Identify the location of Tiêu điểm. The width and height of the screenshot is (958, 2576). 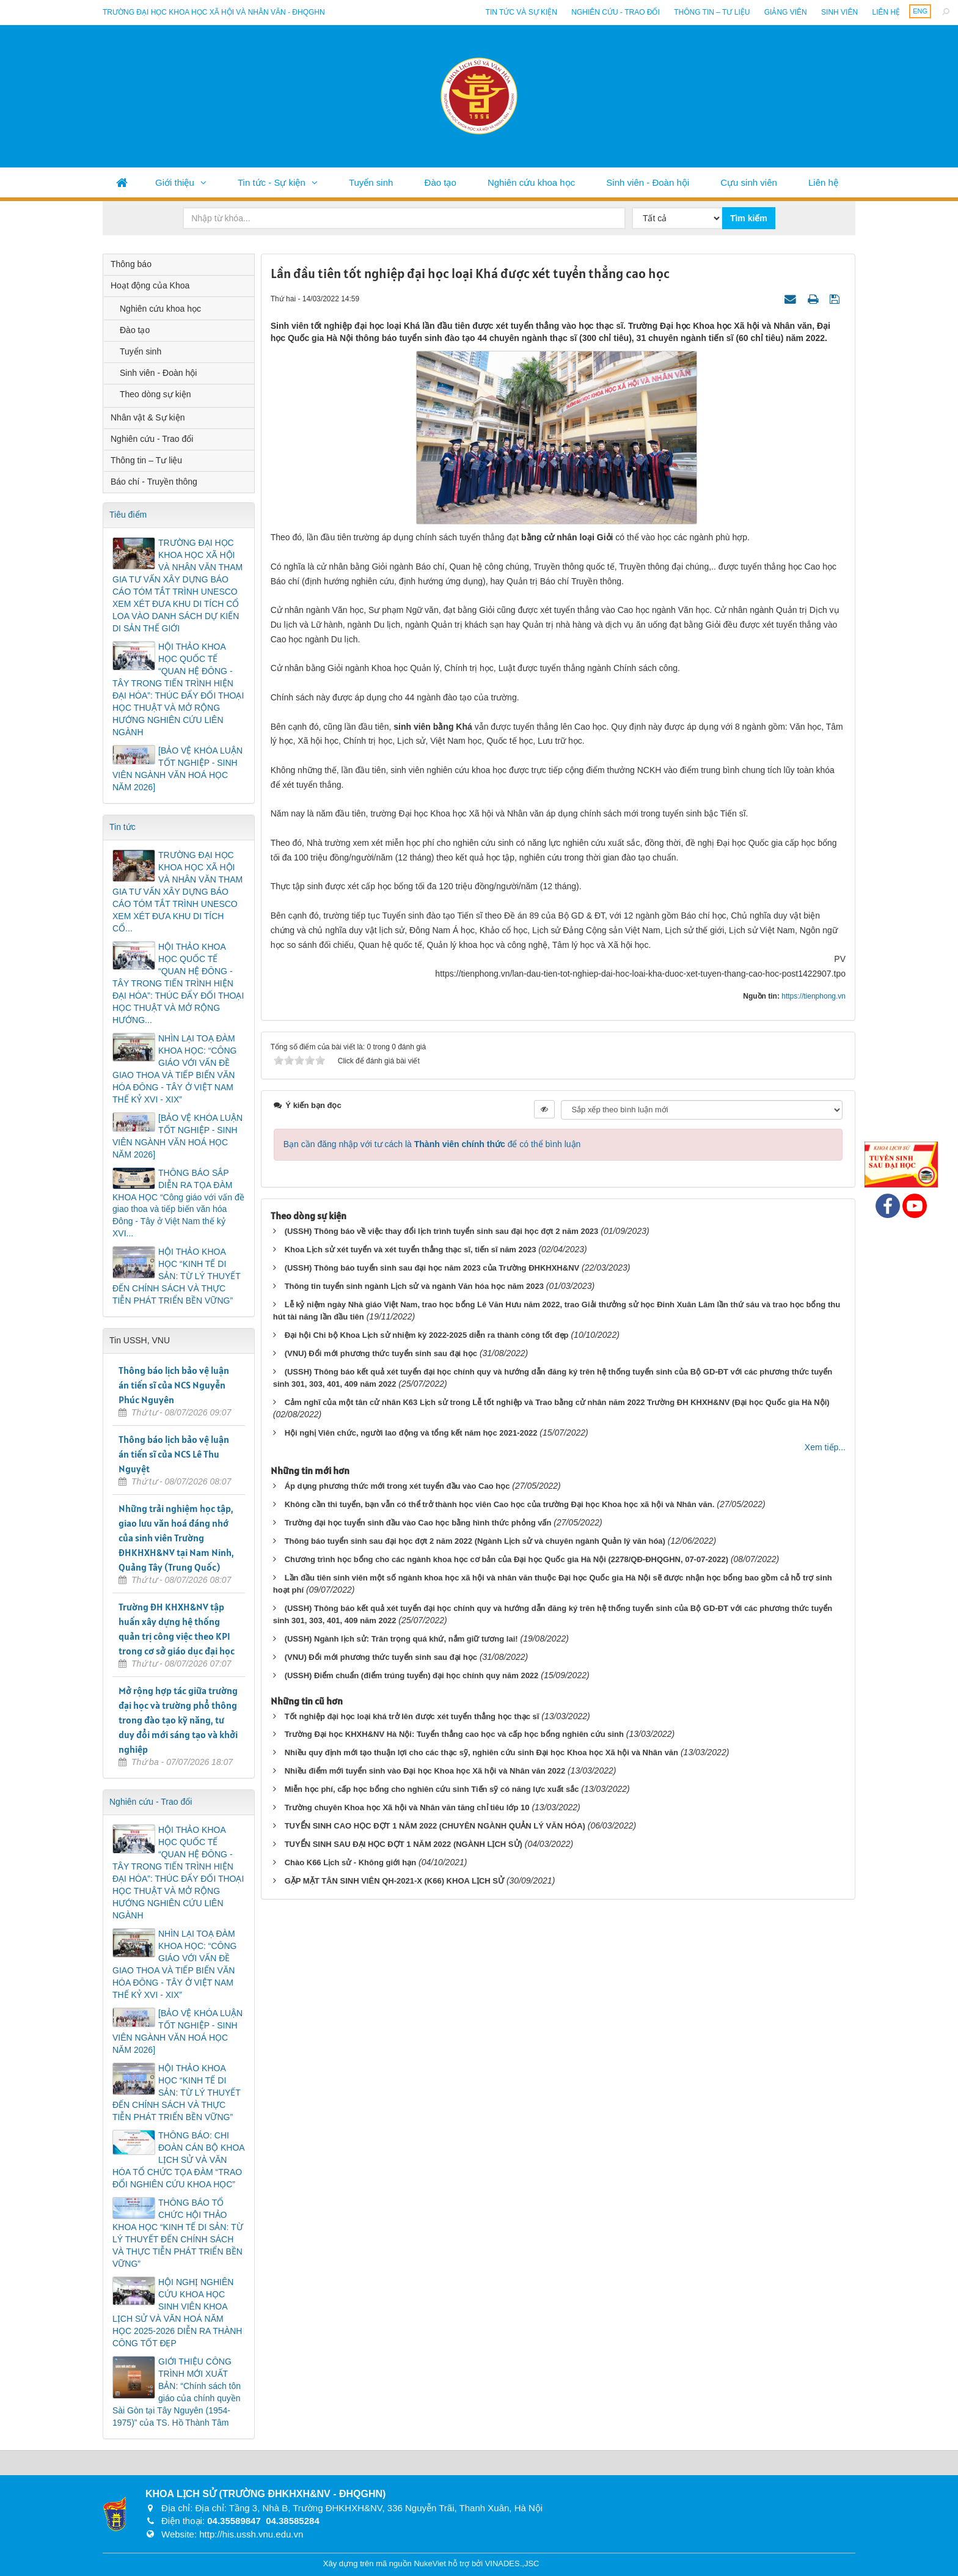
(128, 514).